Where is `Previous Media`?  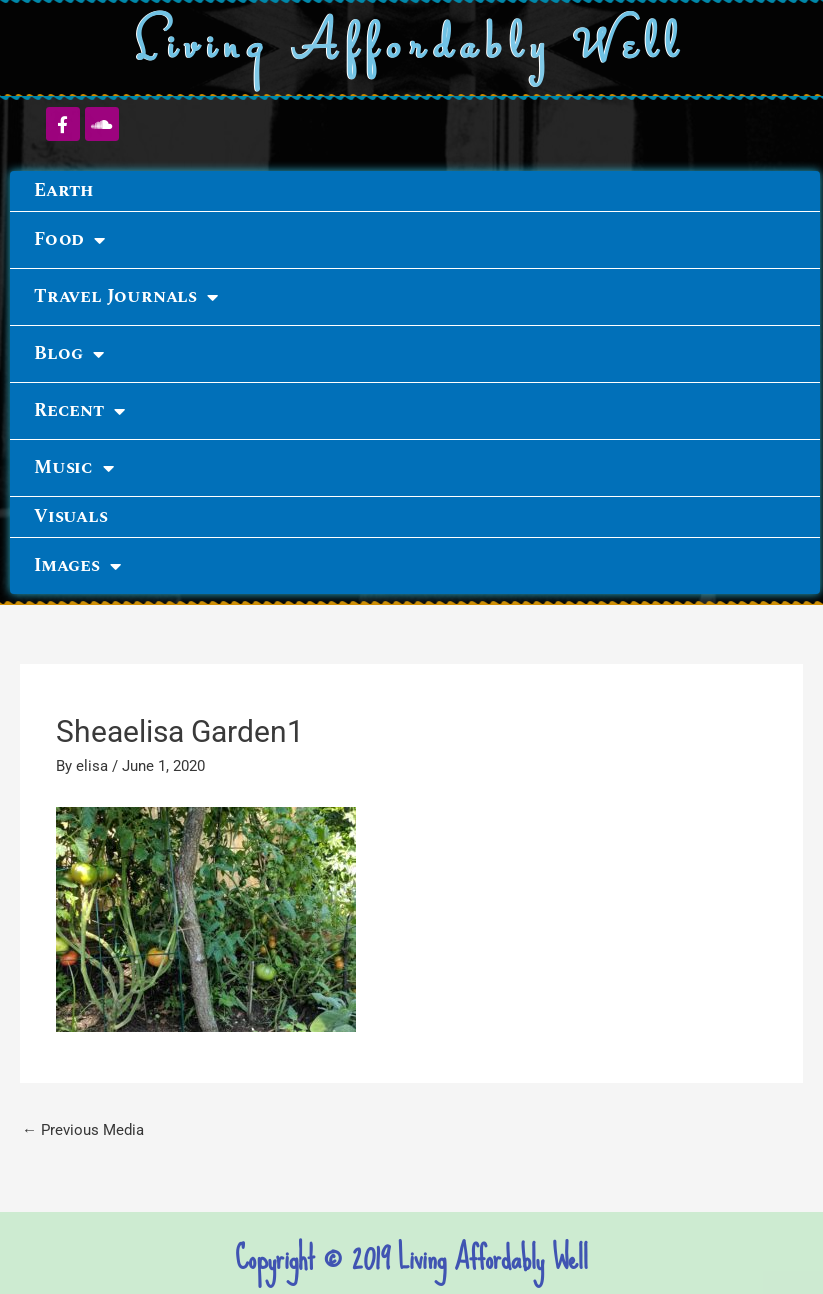 Previous Media is located at coordinates (83, 1130).